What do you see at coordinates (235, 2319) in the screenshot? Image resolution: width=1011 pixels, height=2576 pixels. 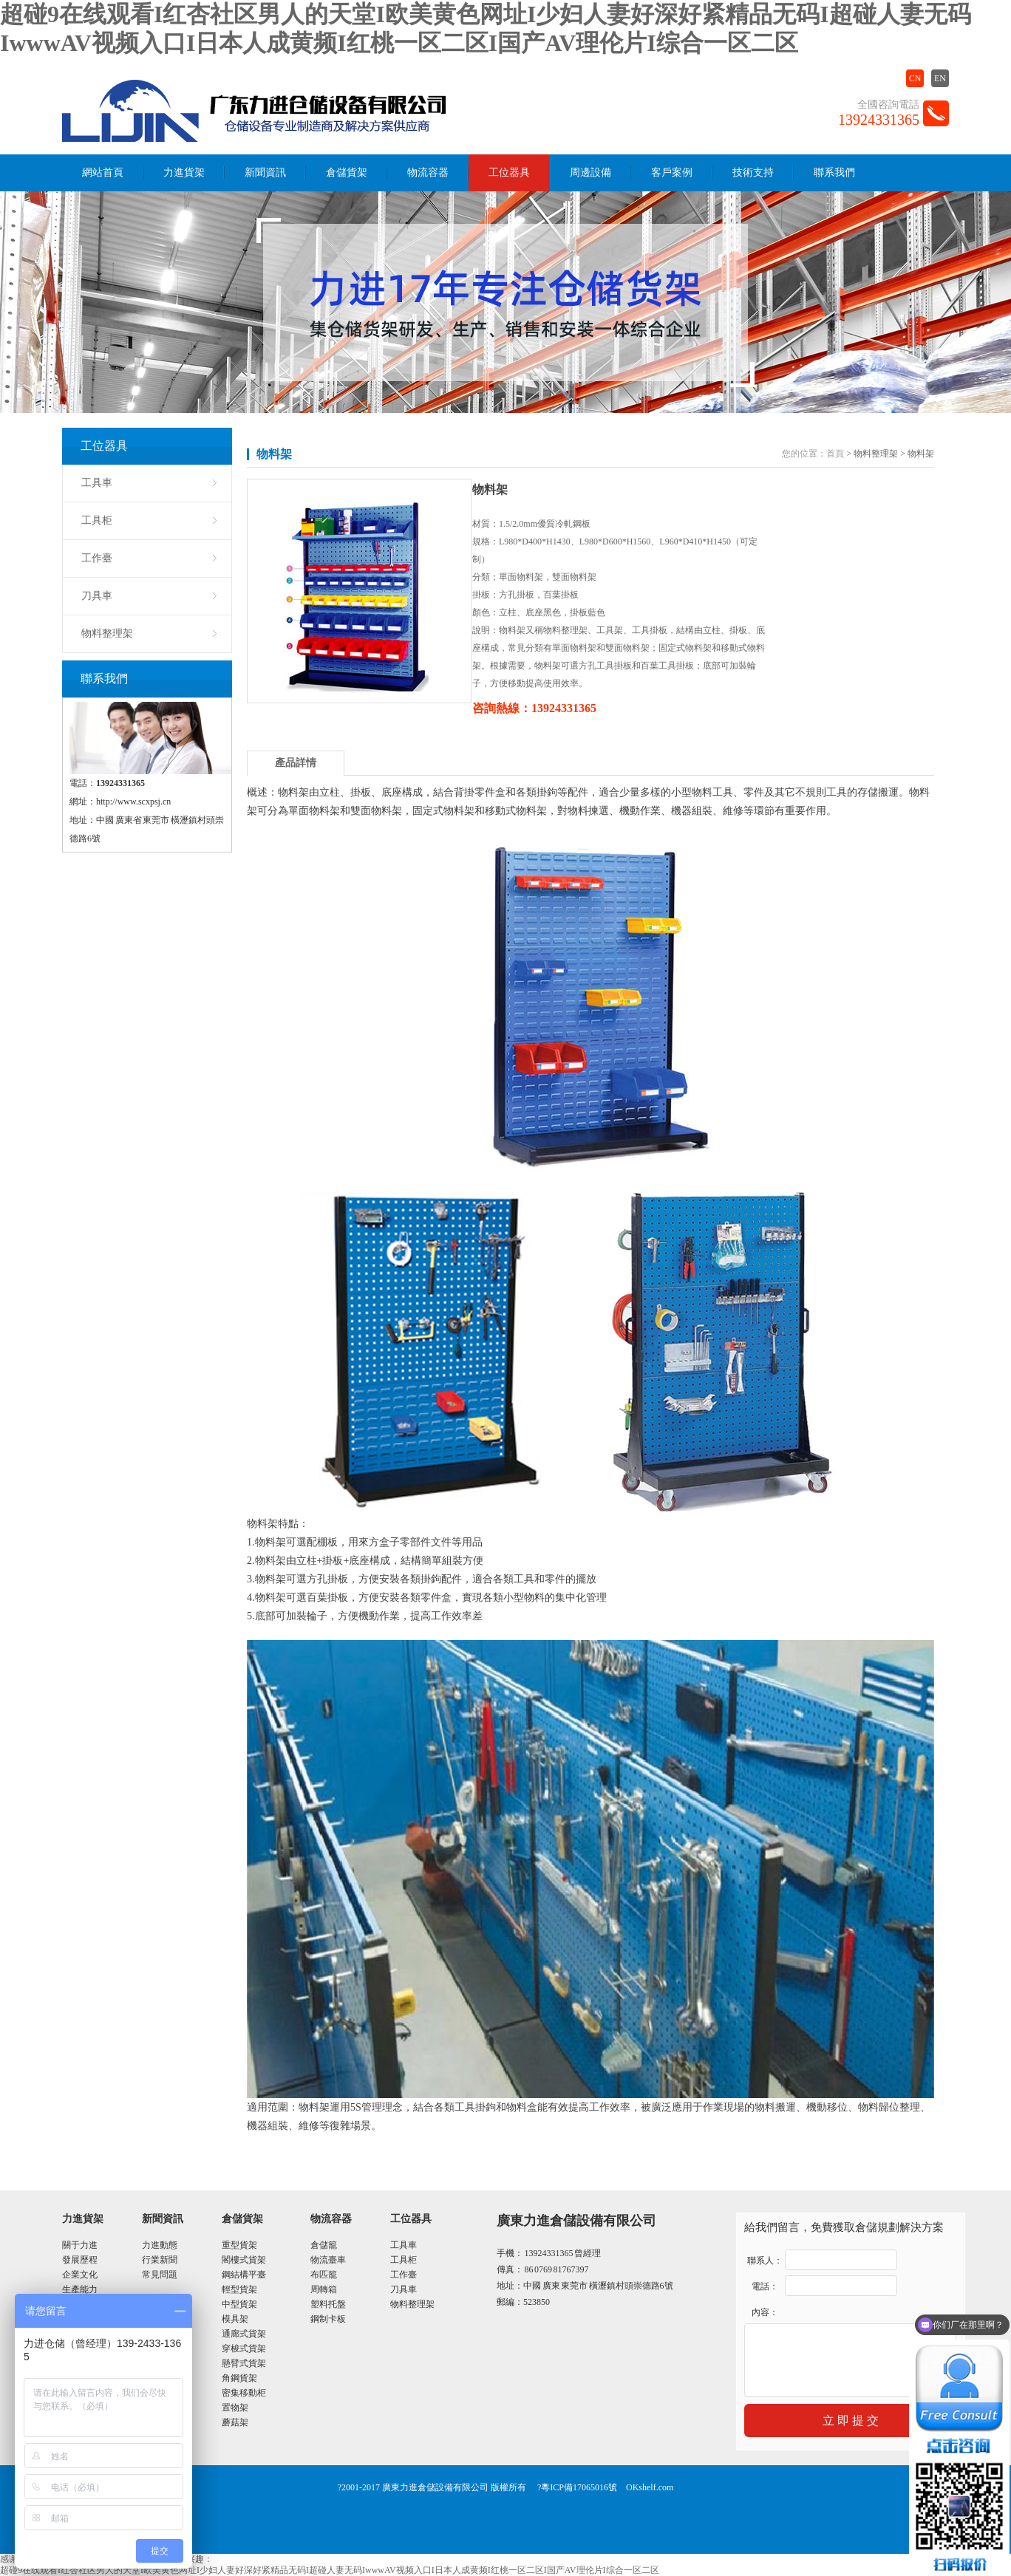 I see `模具架` at bounding box center [235, 2319].